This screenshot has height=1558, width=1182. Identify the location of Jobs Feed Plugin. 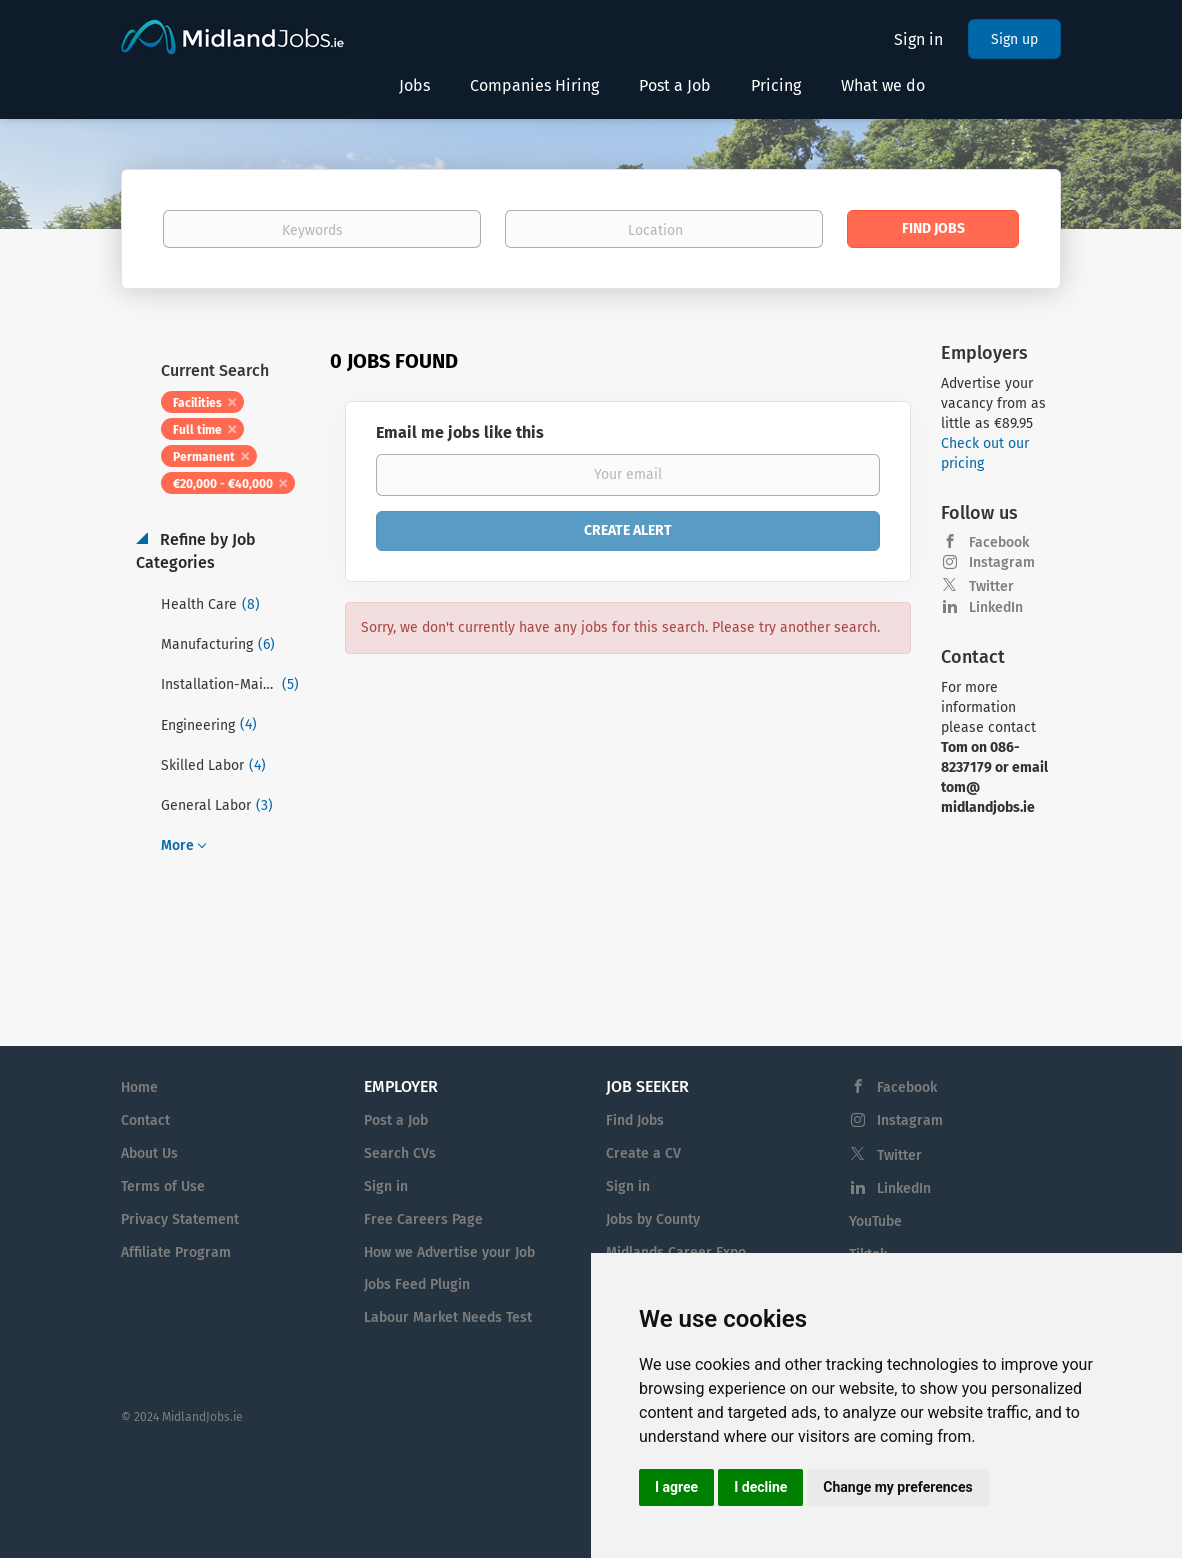
(417, 1284).